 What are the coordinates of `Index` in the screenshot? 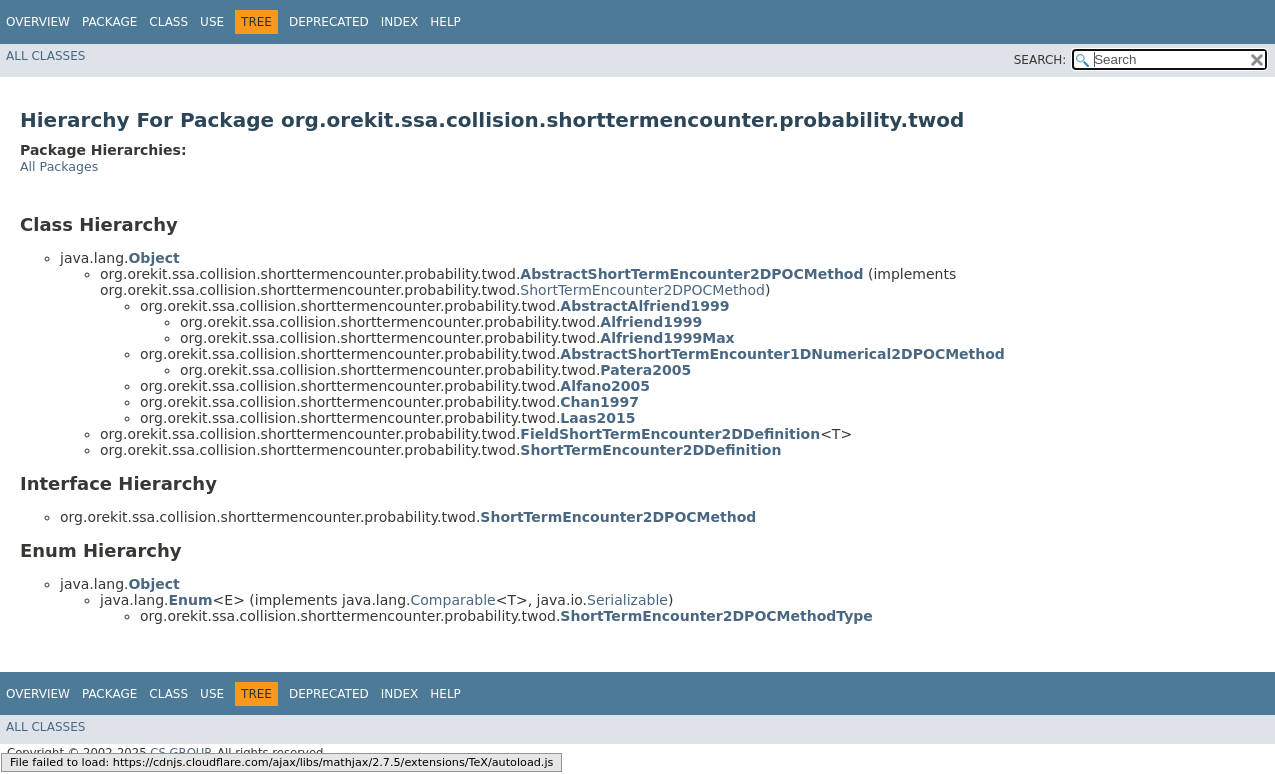 It's located at (400, 22).